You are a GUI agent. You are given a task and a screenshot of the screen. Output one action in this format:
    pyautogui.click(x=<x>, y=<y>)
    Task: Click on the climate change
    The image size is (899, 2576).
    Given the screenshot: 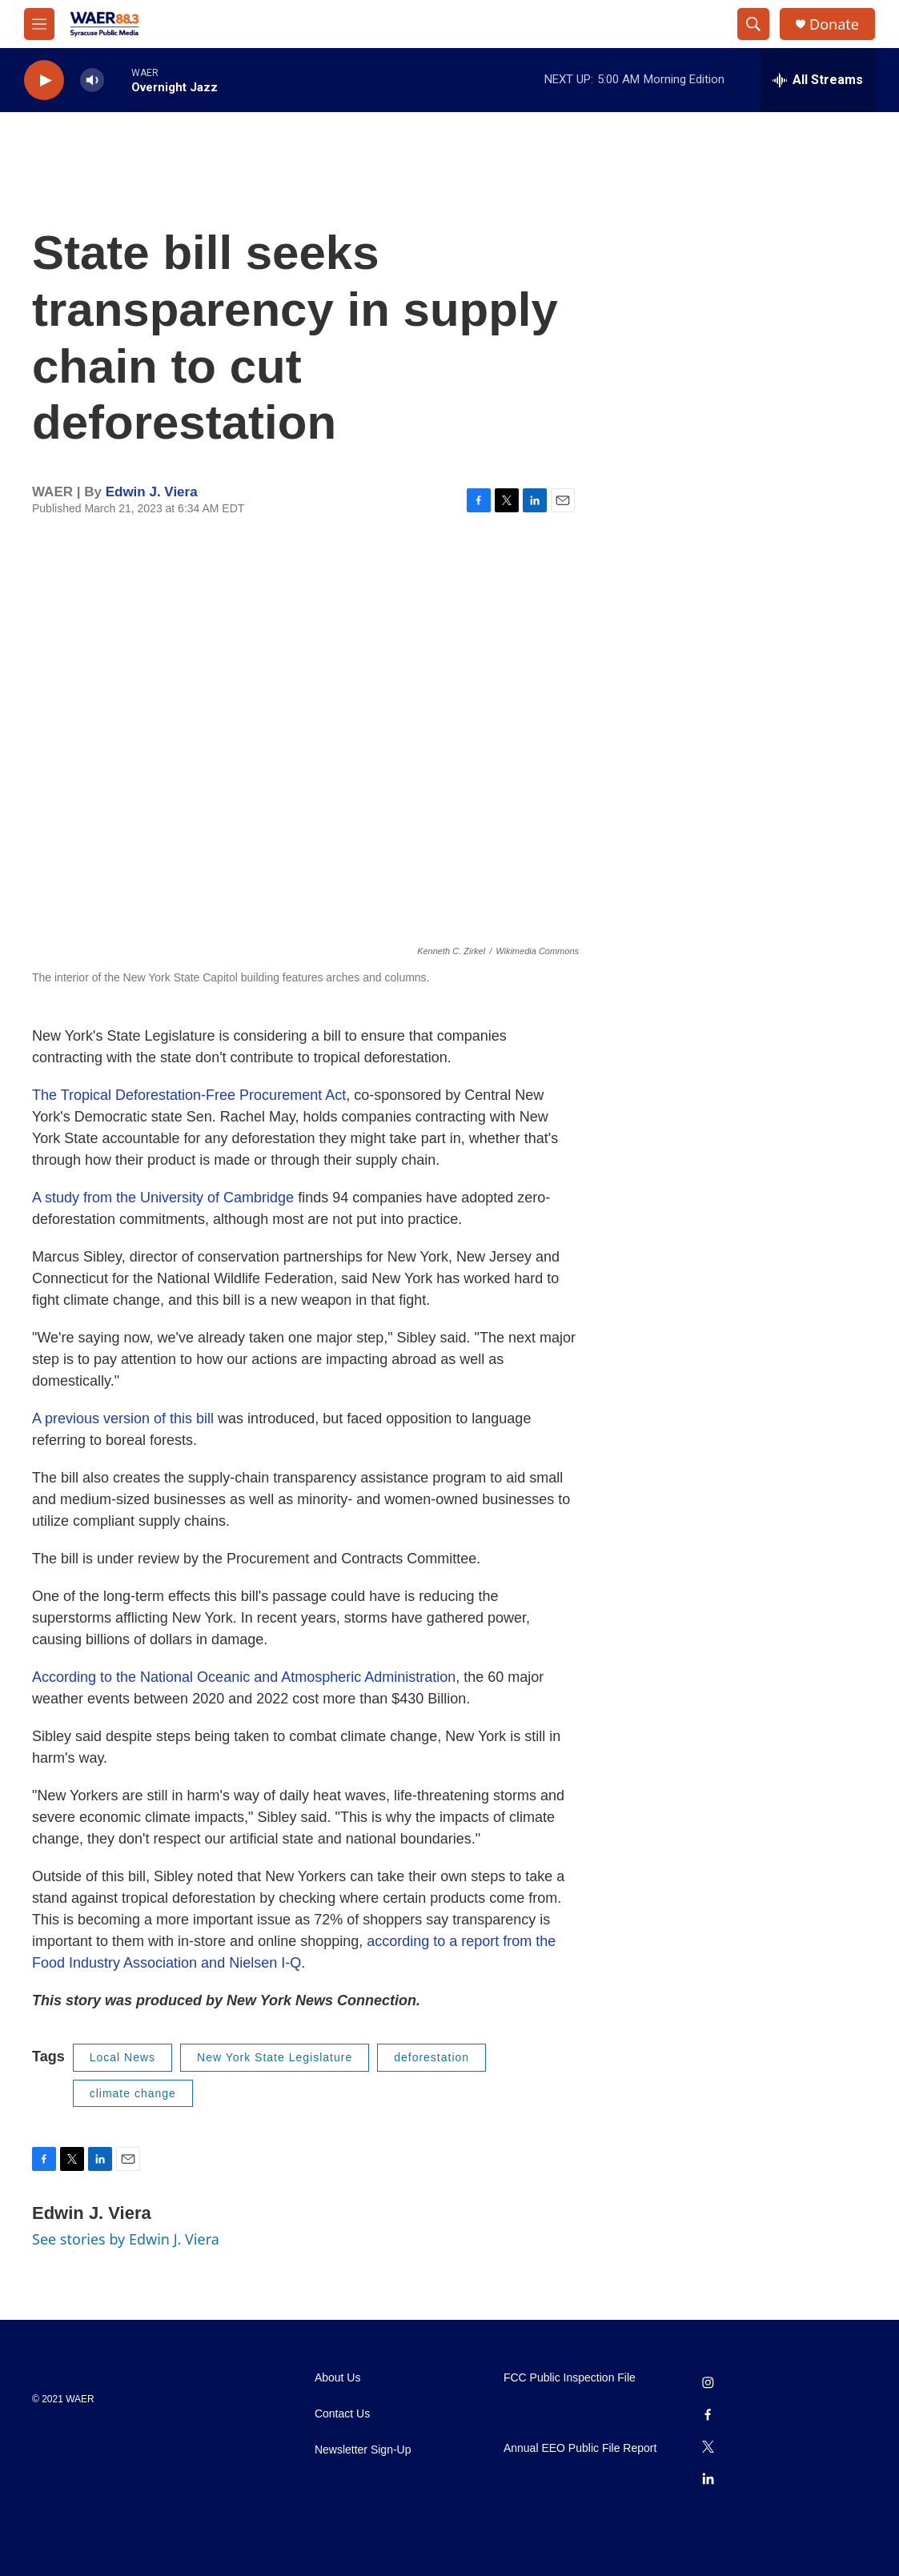 What is the action you would take?
    pyautogui.click(x=133, y=2093)
    